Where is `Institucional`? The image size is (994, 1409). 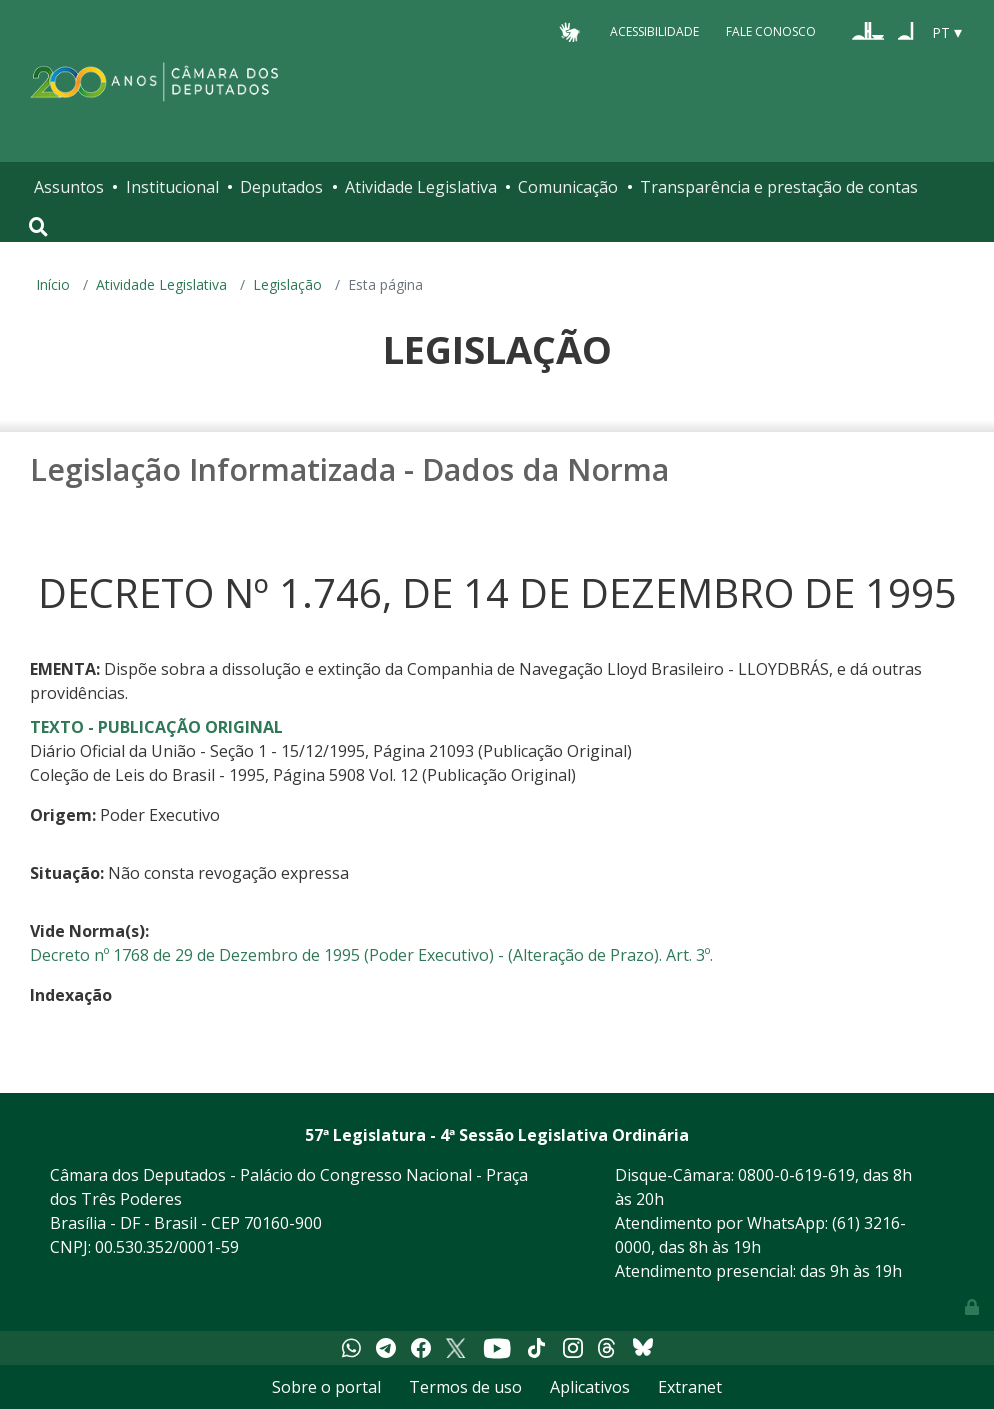
Institucional is located at coordinates (172, 187).